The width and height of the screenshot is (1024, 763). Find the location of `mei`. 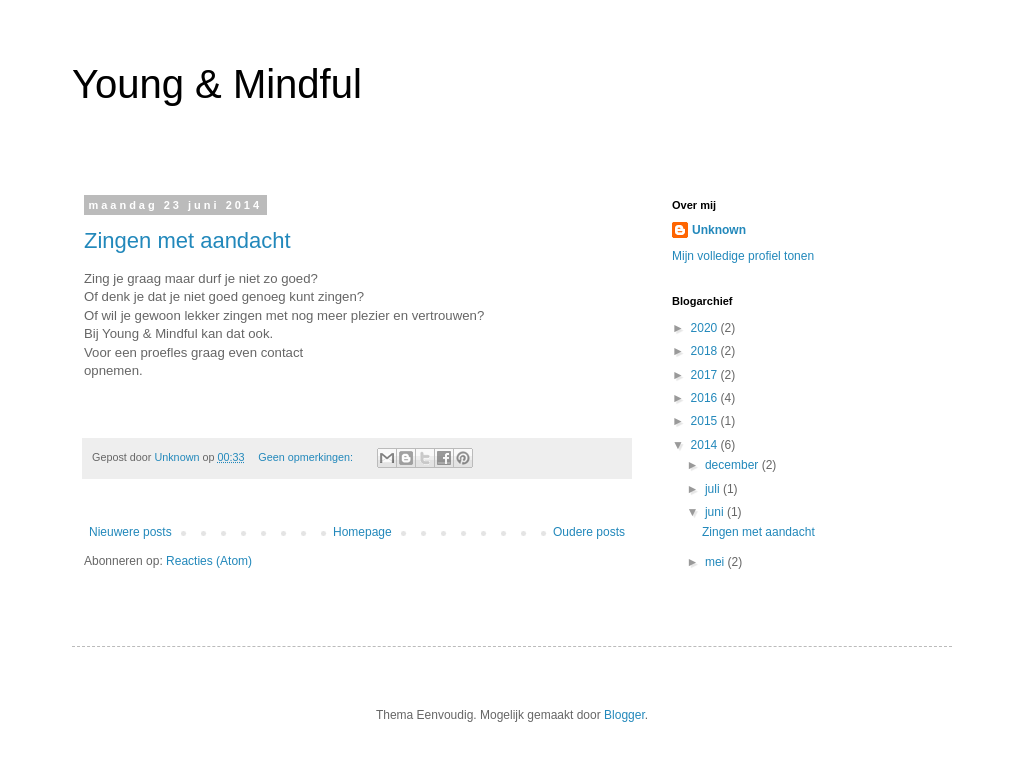

mei is located at coordinates (716, 562).